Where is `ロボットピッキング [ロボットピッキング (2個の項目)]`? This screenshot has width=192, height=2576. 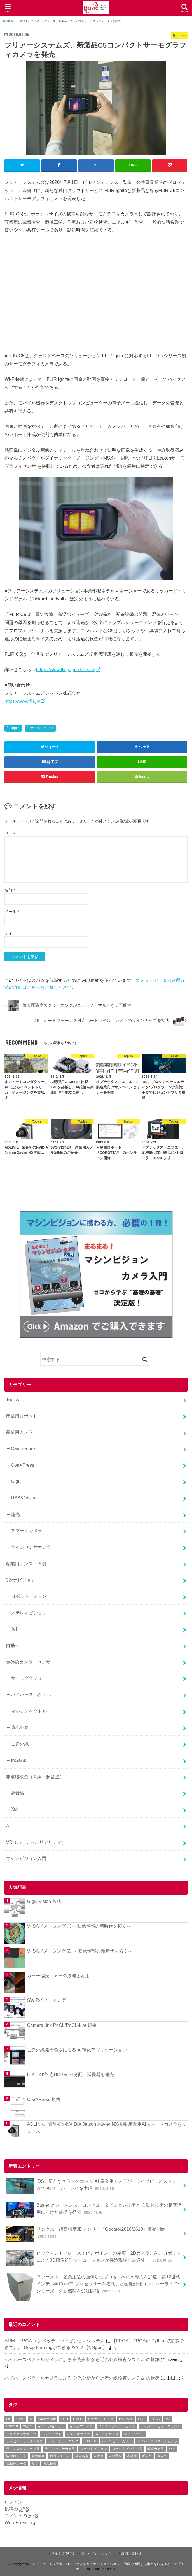
ロボットピッキング [ロボットピッキング (2個の項目)] is located at coordinates (127, 2448).